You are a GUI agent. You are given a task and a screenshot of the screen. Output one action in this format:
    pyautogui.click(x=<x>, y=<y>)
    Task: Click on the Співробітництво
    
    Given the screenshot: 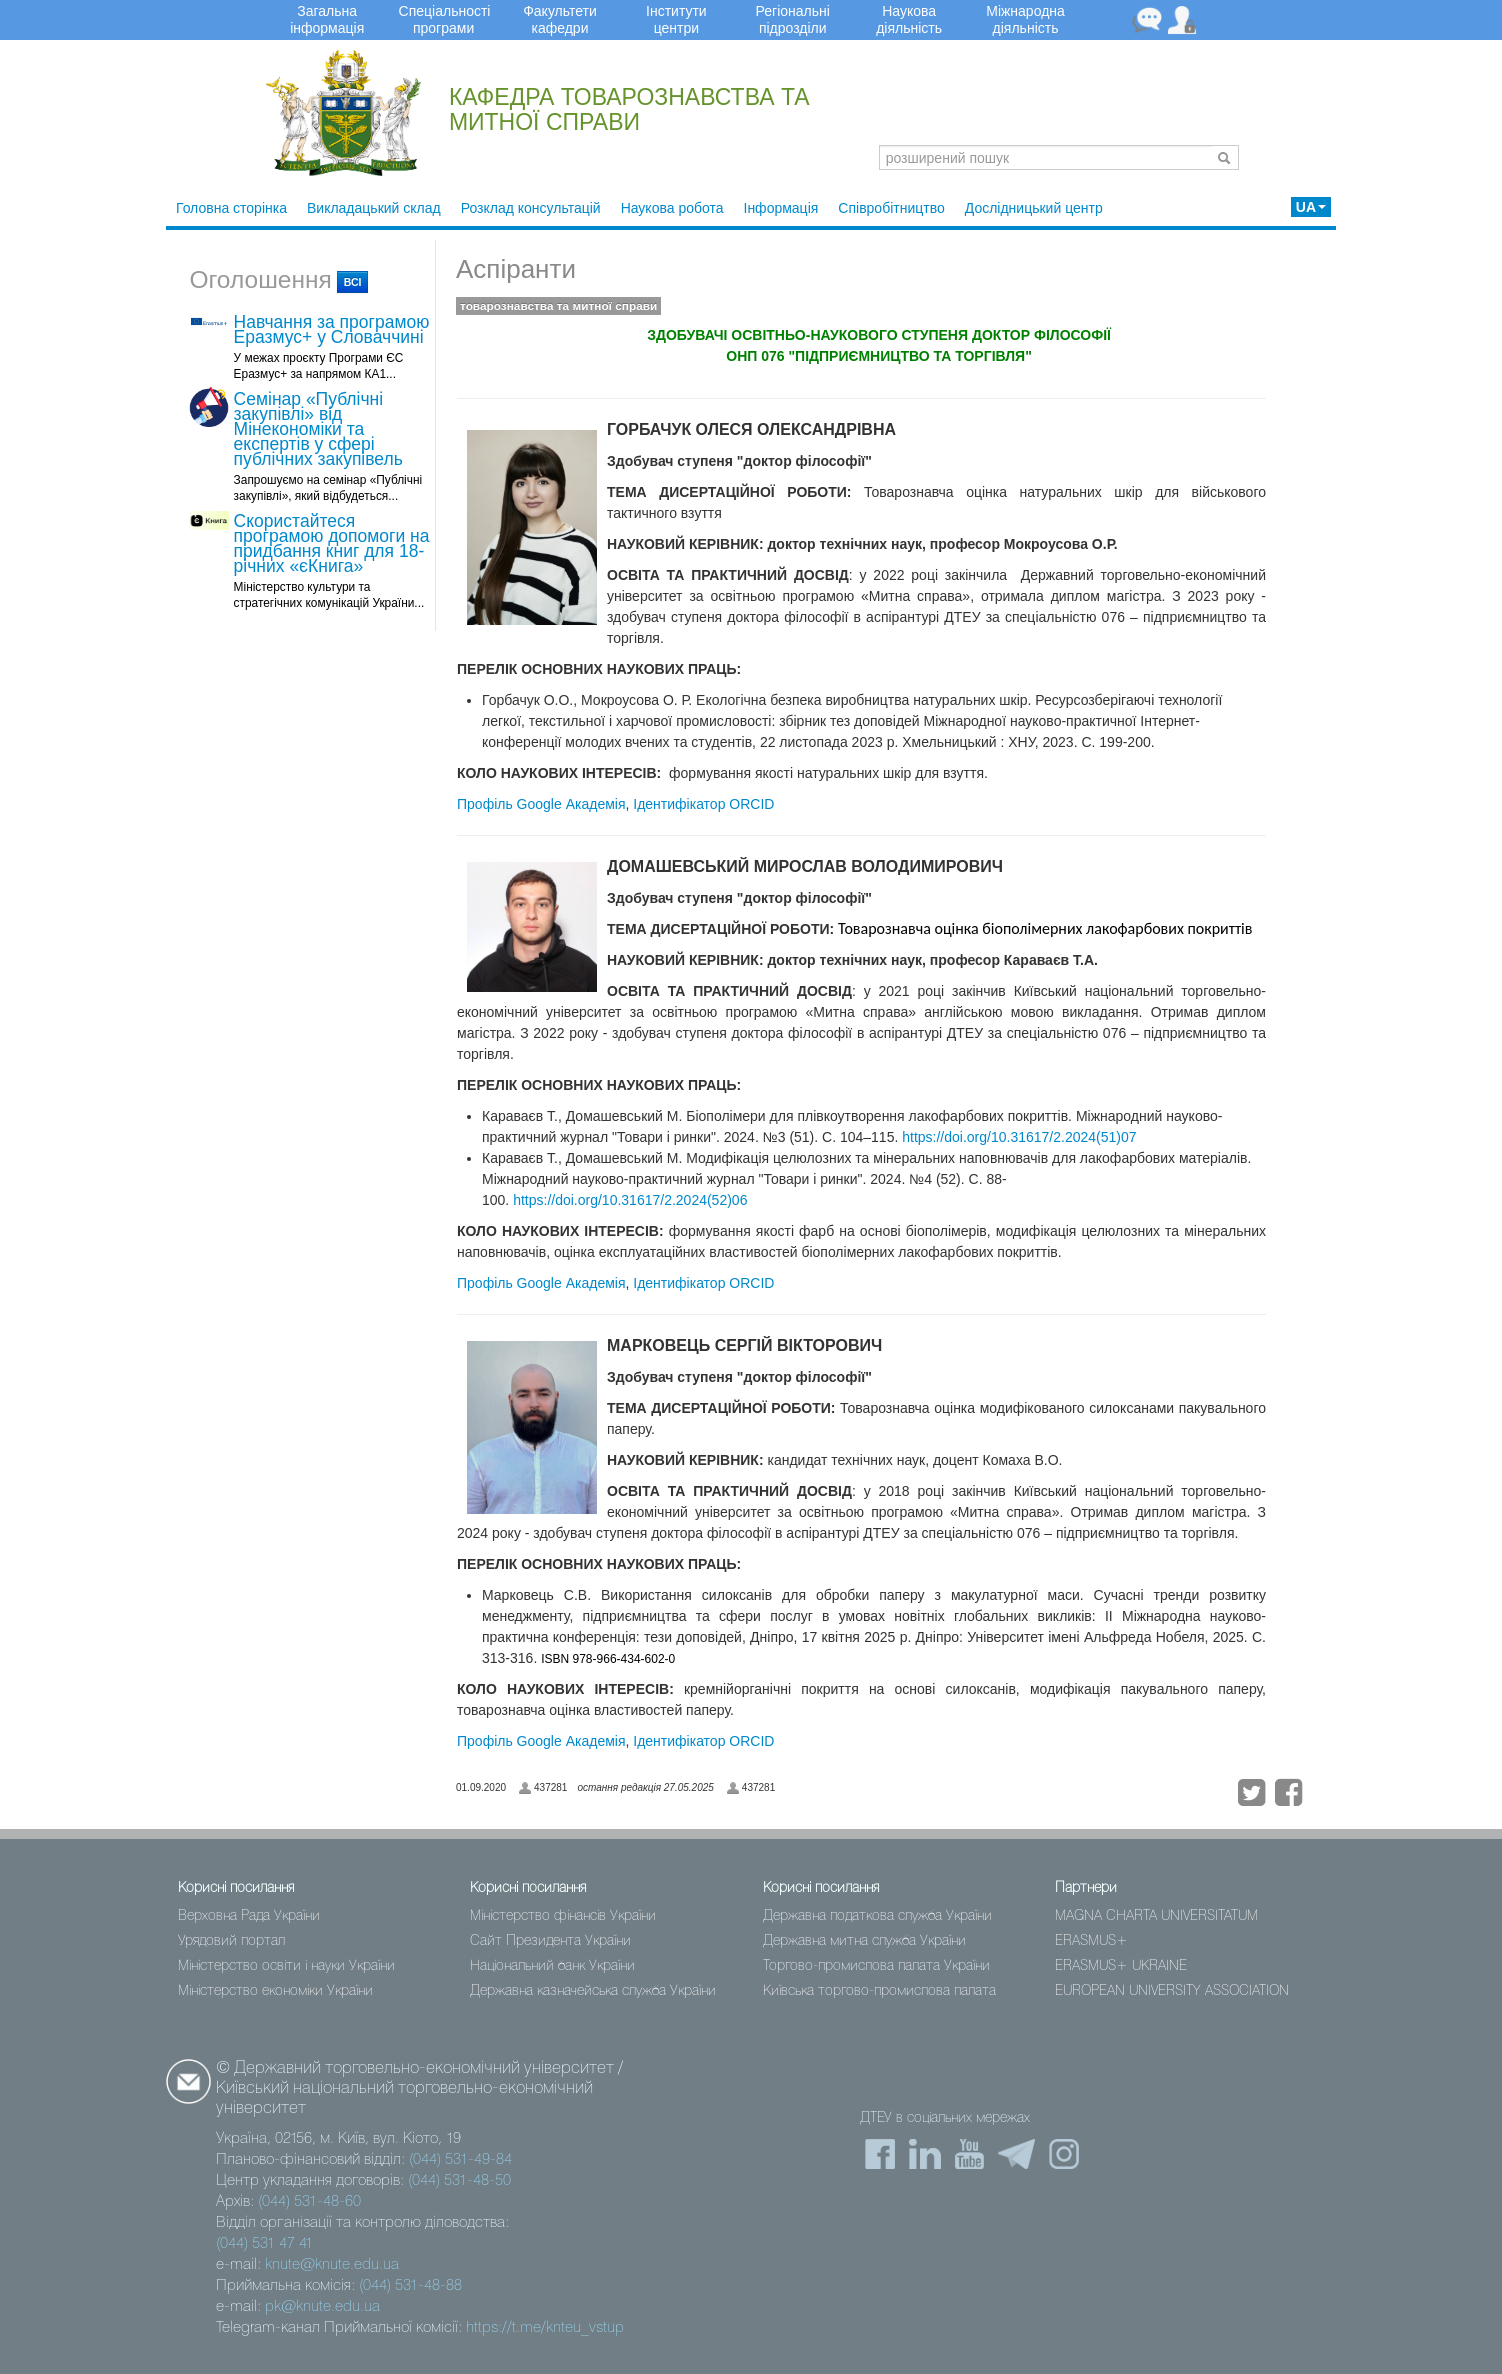 What is the action you would take?
    pyautogui.click(x=891, y=208)
    